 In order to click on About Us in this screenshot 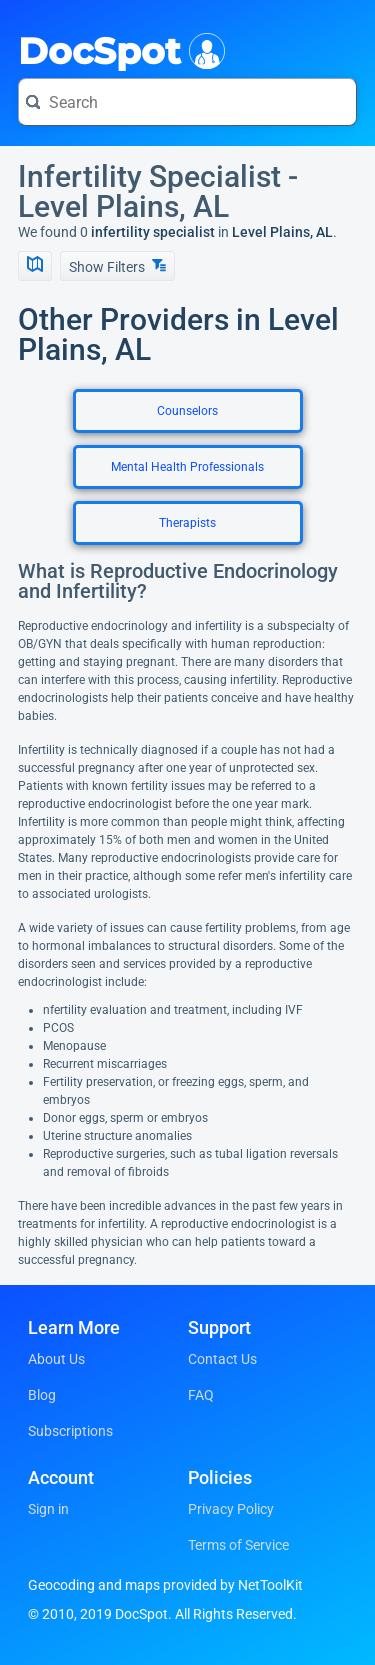, I will do `click(56, 1359)`.